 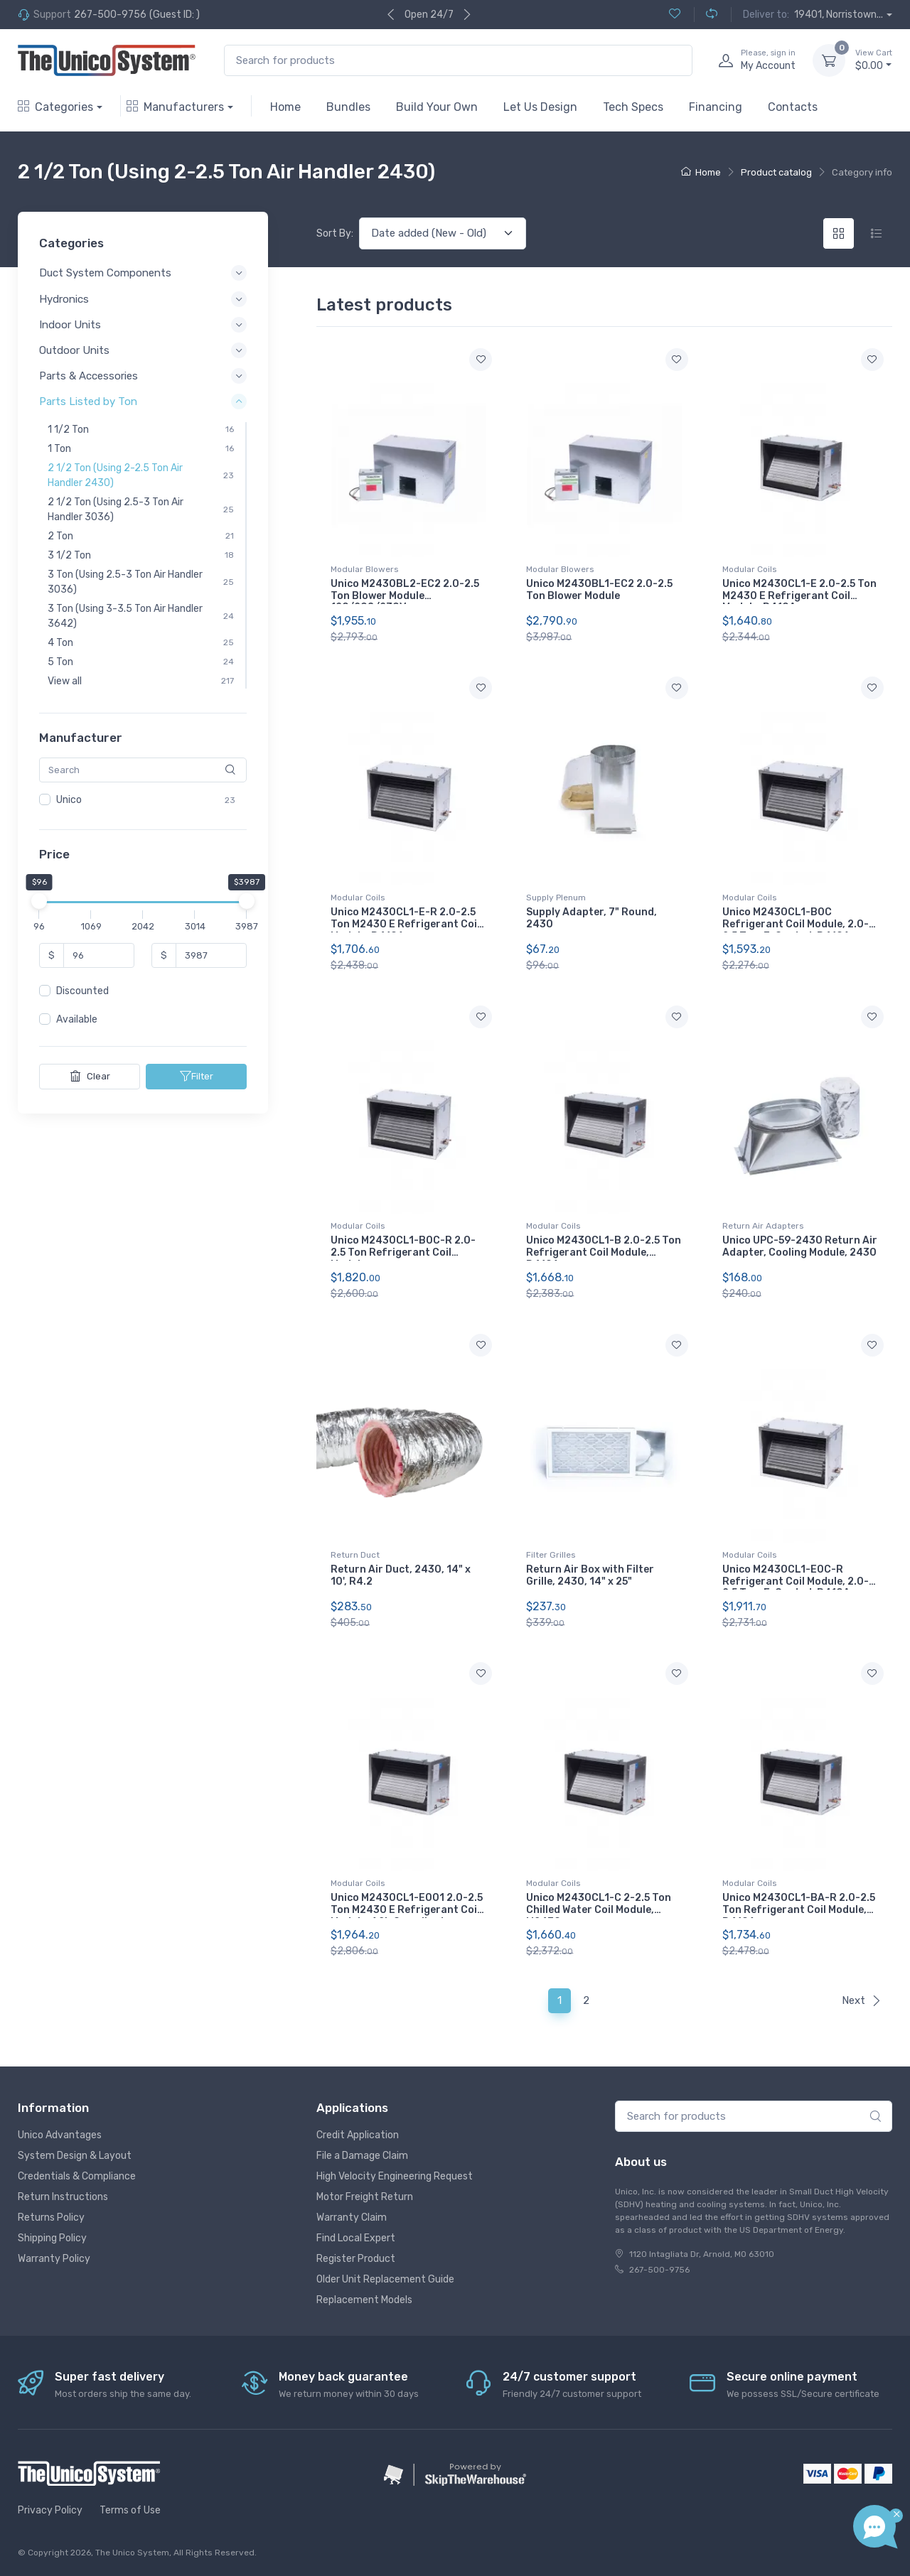 I want to click on Find Local Expert, so click(x=355, y=2238).